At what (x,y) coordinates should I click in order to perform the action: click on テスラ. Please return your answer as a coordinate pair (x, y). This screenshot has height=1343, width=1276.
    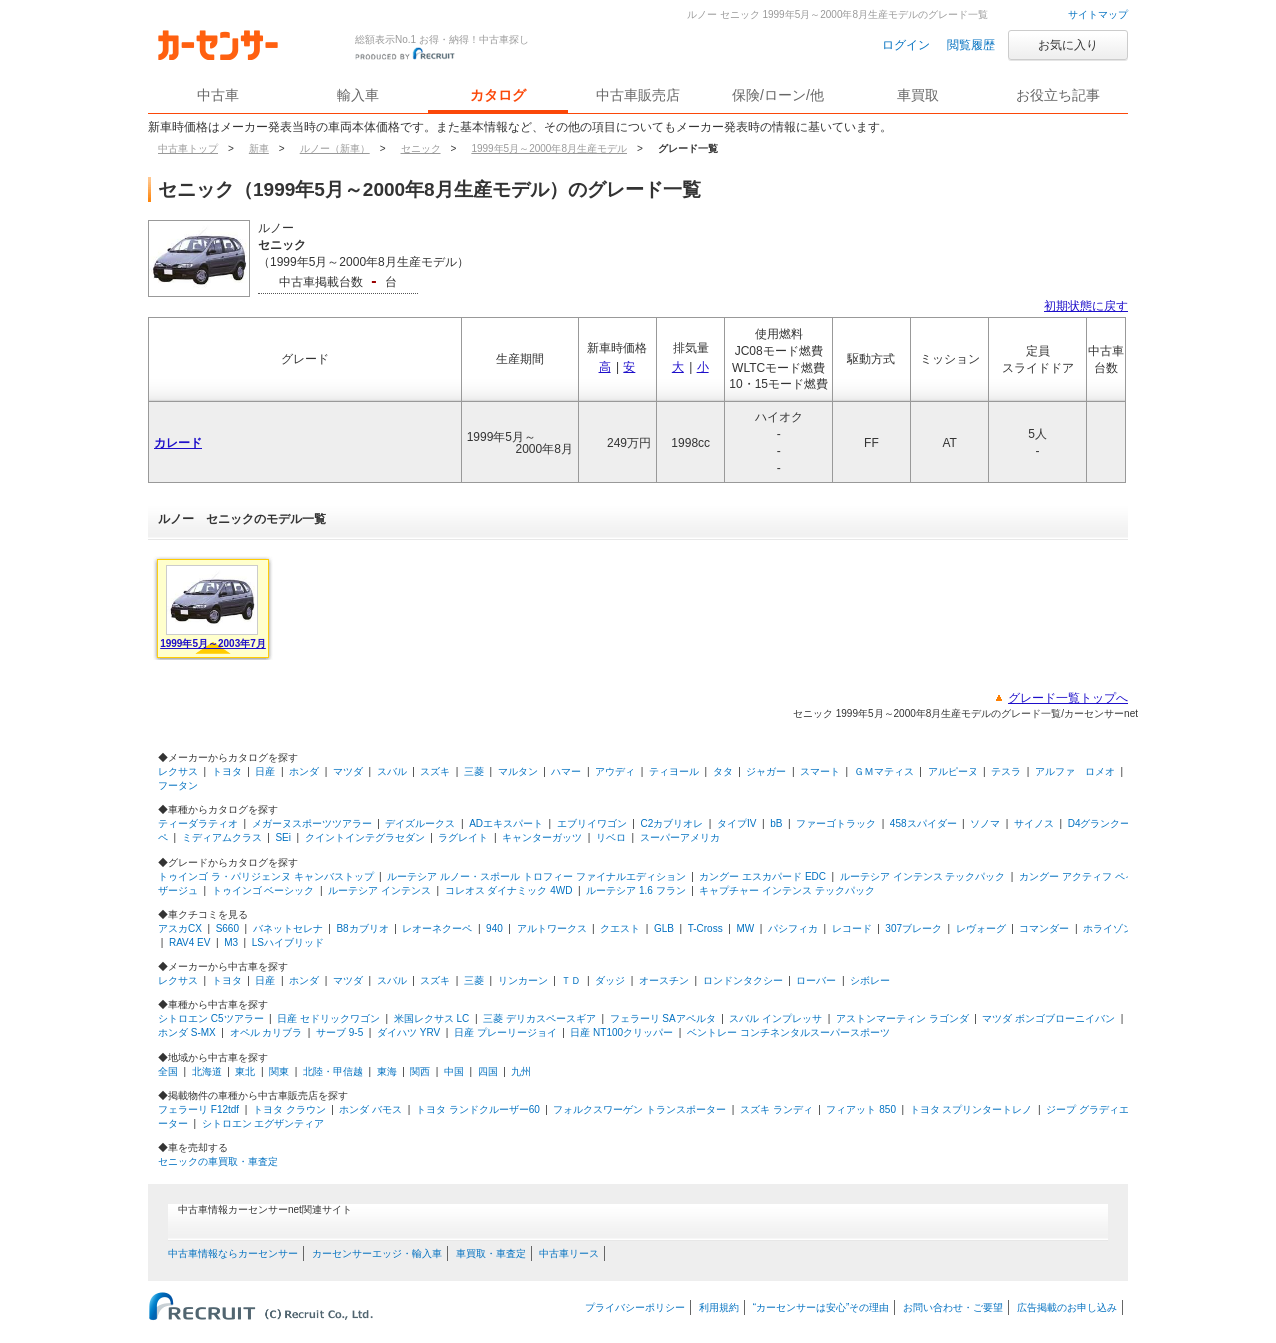
    Looking at the image, I should click on (1006, 771).